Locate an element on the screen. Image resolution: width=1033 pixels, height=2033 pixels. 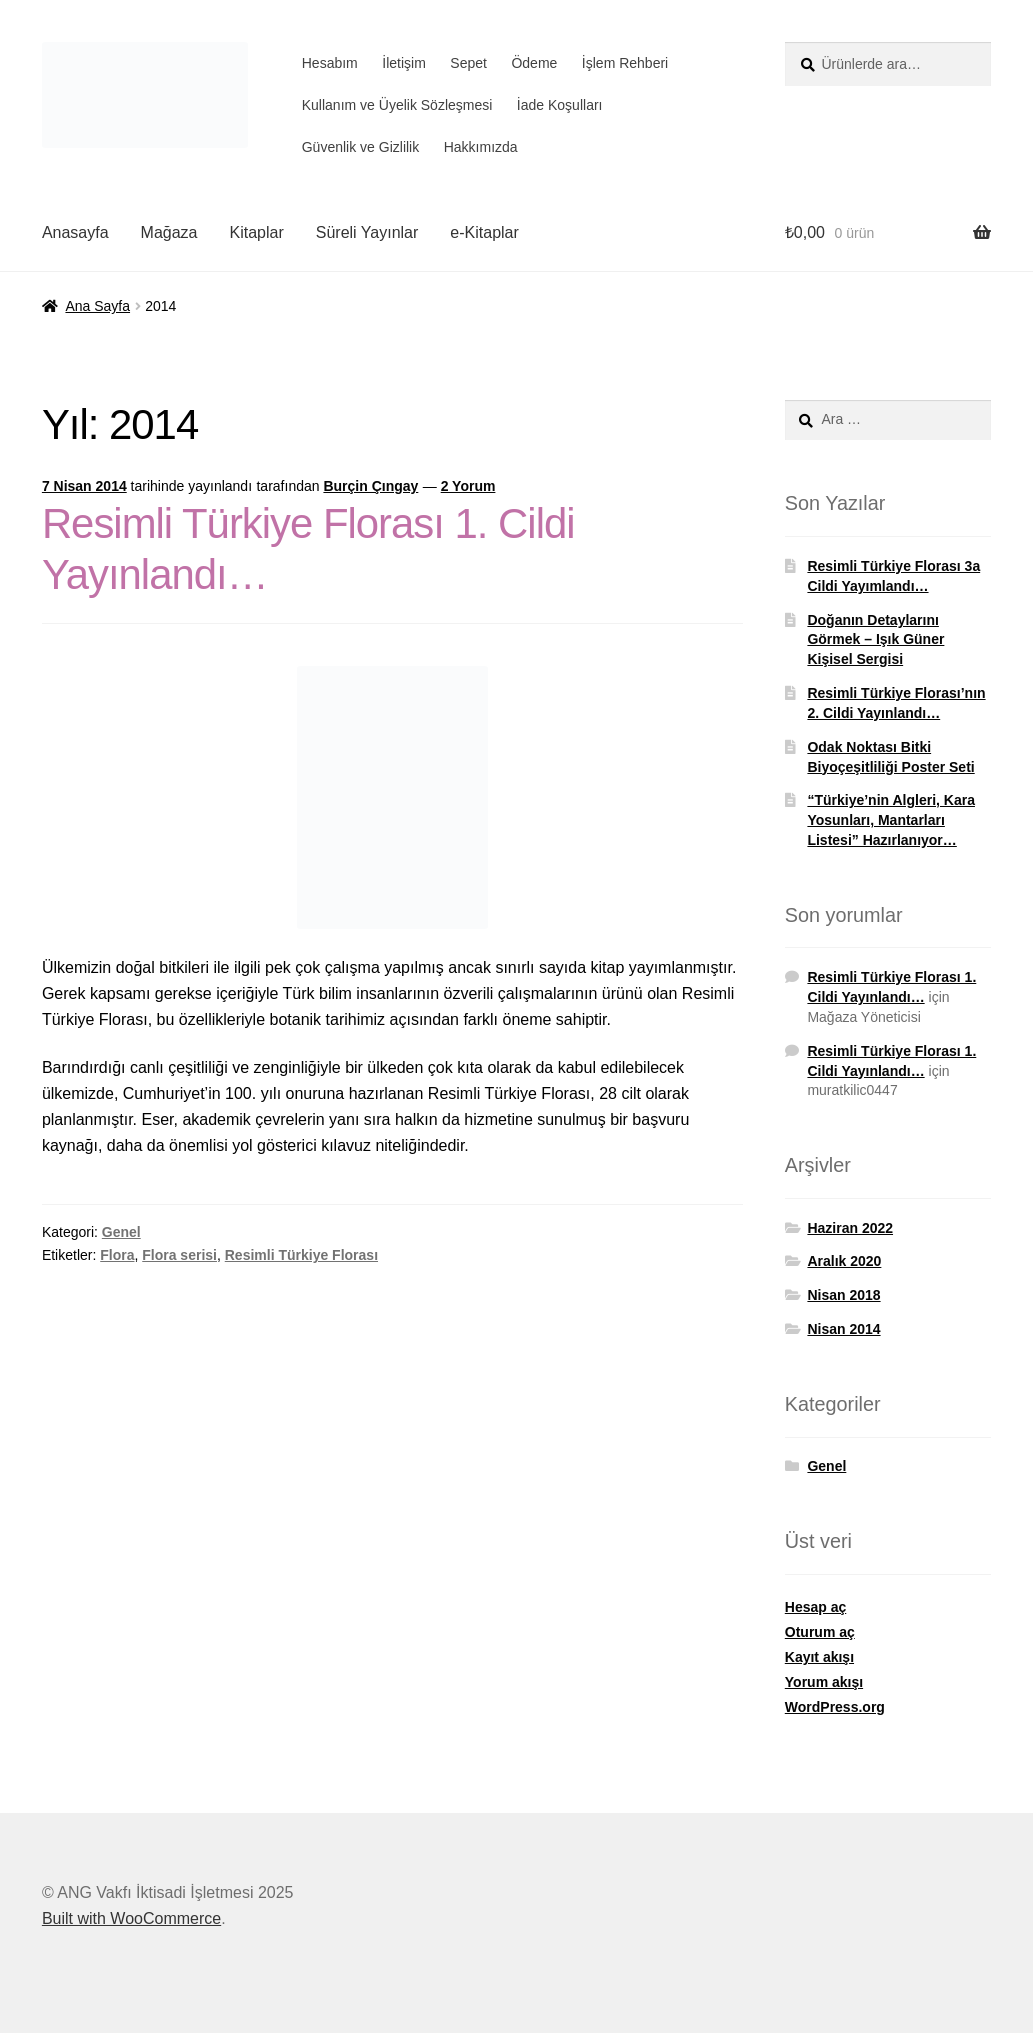
Sepet is located at coordinates (468, 63).